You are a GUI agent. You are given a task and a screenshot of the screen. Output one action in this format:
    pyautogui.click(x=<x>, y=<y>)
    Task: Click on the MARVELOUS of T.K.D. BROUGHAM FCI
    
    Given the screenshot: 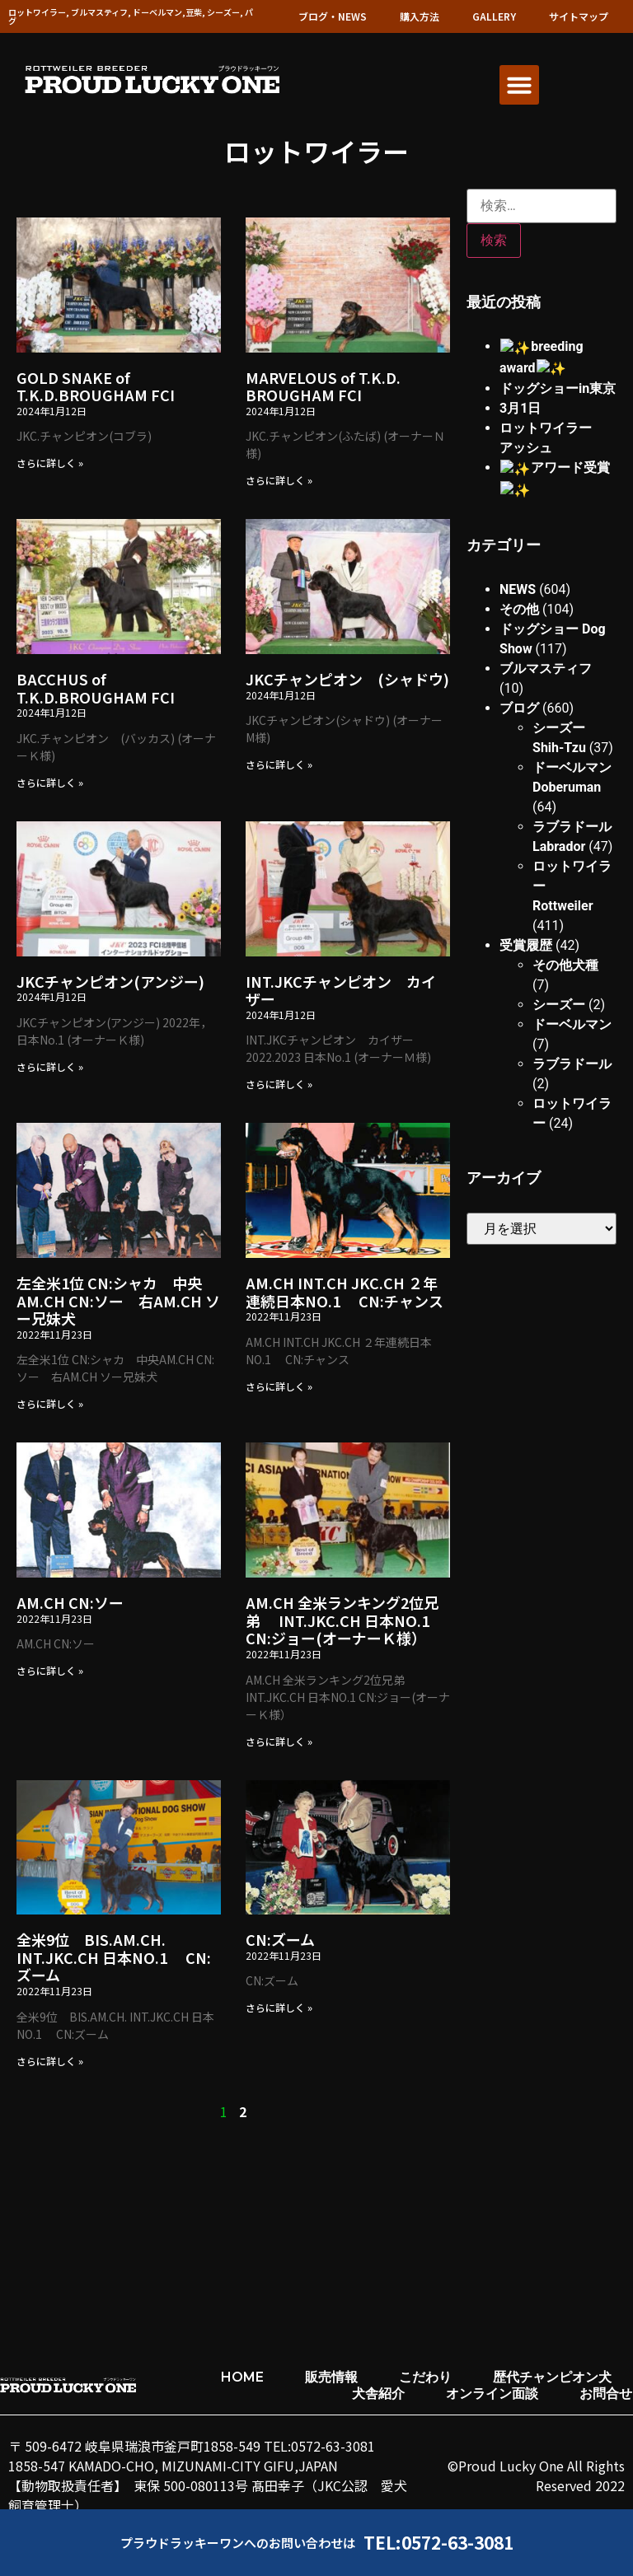 What is the action you would take?
    pyautogui.click(x=323, y=386)
    